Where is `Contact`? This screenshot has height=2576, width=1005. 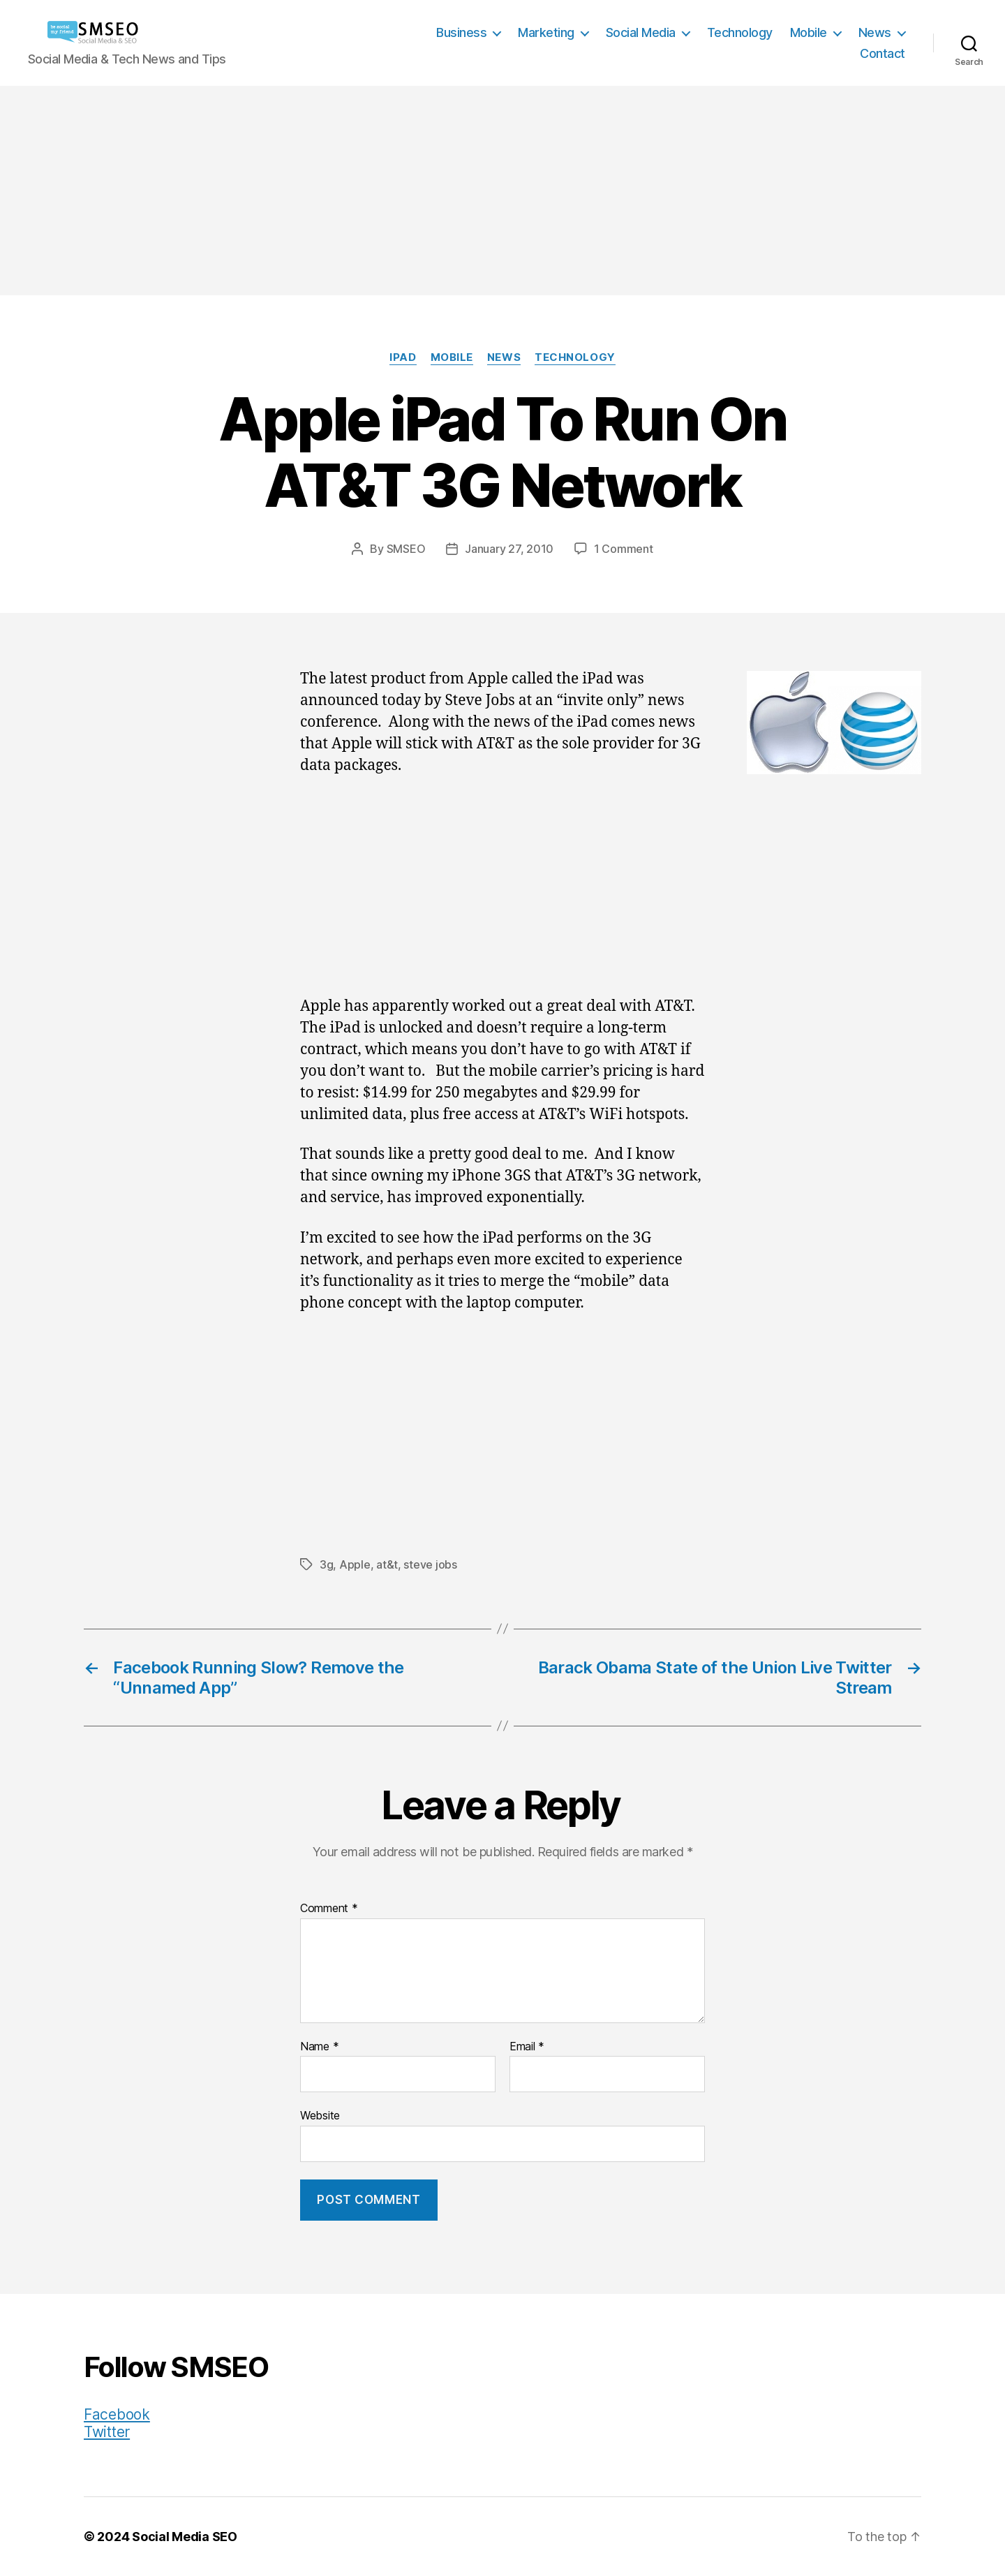 Contact is located at coordinates (882, 53).